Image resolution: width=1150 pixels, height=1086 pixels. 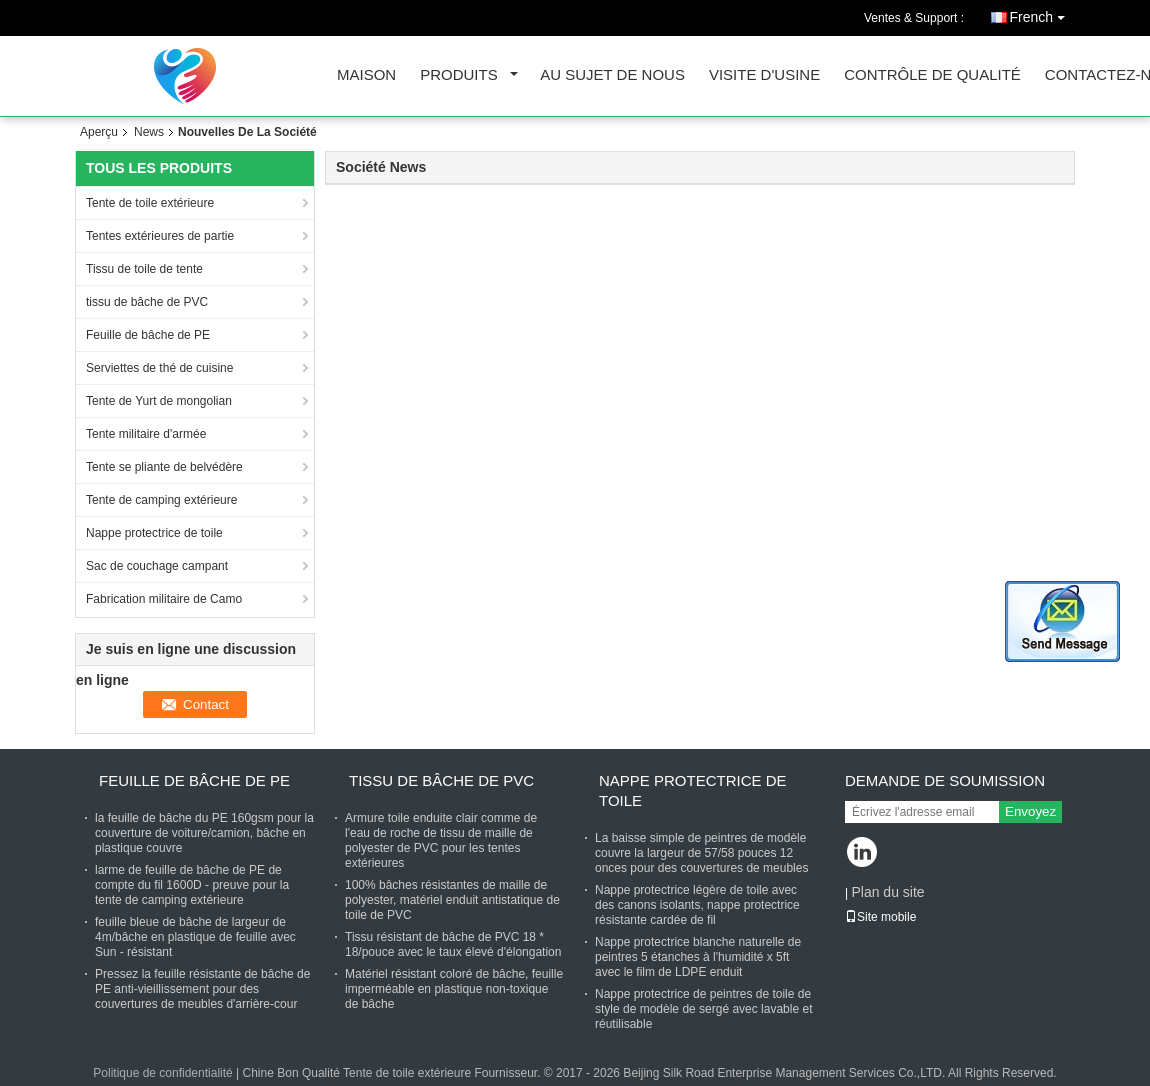 I want to click on Tentes extérieures de partie, so click(x=160, y=236).